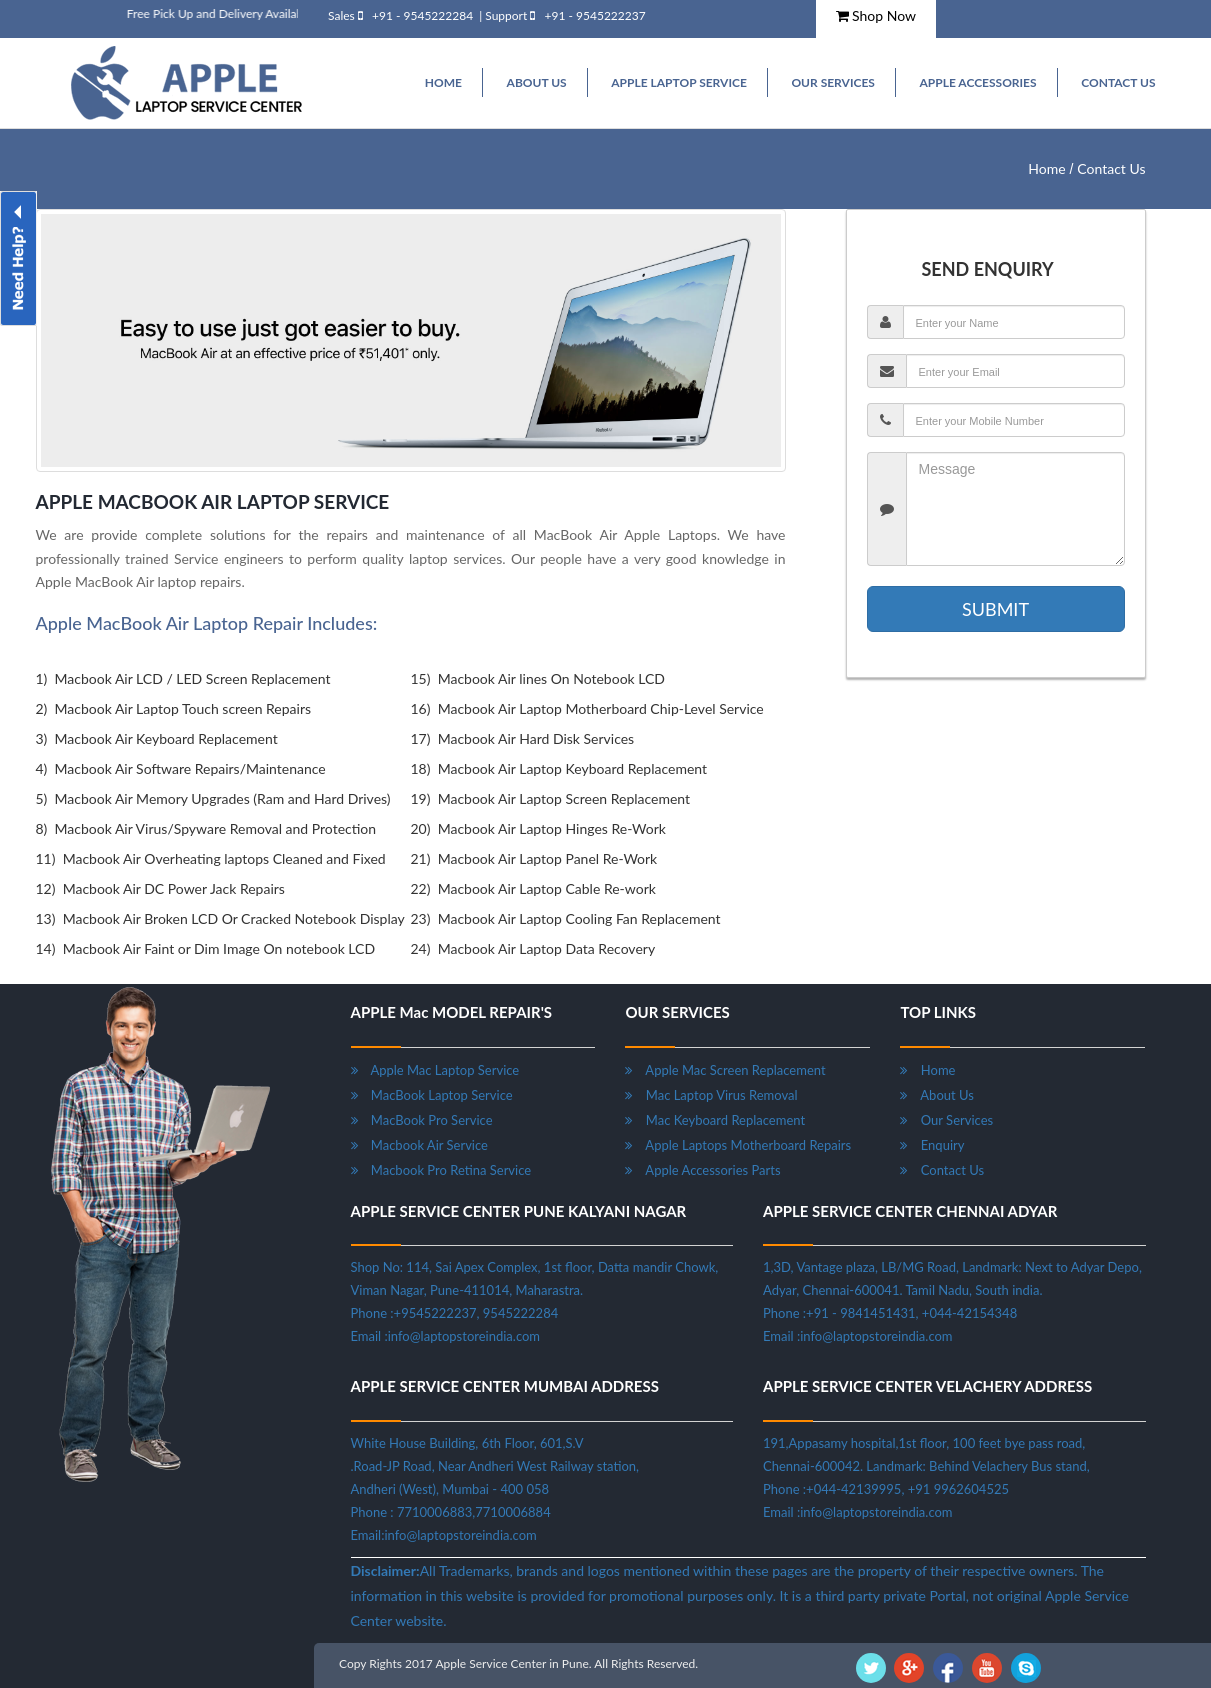 This screenshot has height=1688, width=1211. I want to click on Apple Accessories, so click(977, 82).